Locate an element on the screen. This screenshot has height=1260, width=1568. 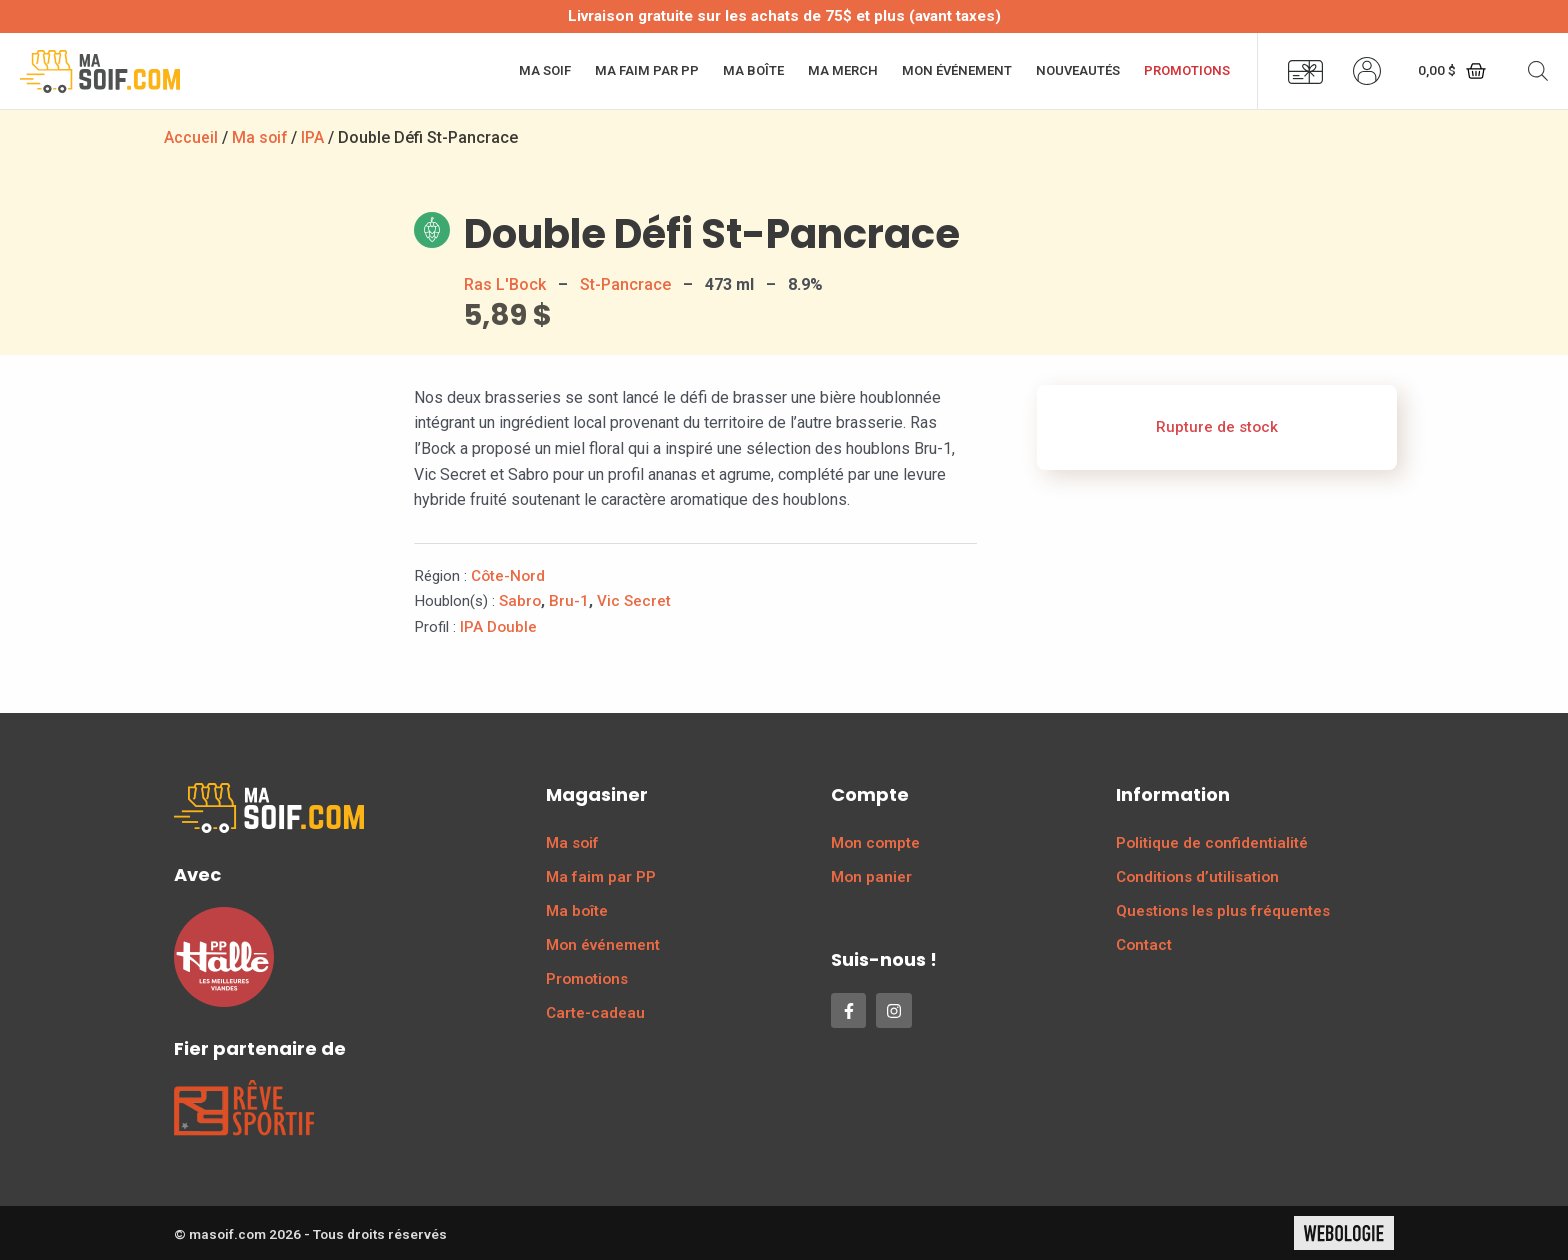
Accueil is located at coordinates (191, 137).